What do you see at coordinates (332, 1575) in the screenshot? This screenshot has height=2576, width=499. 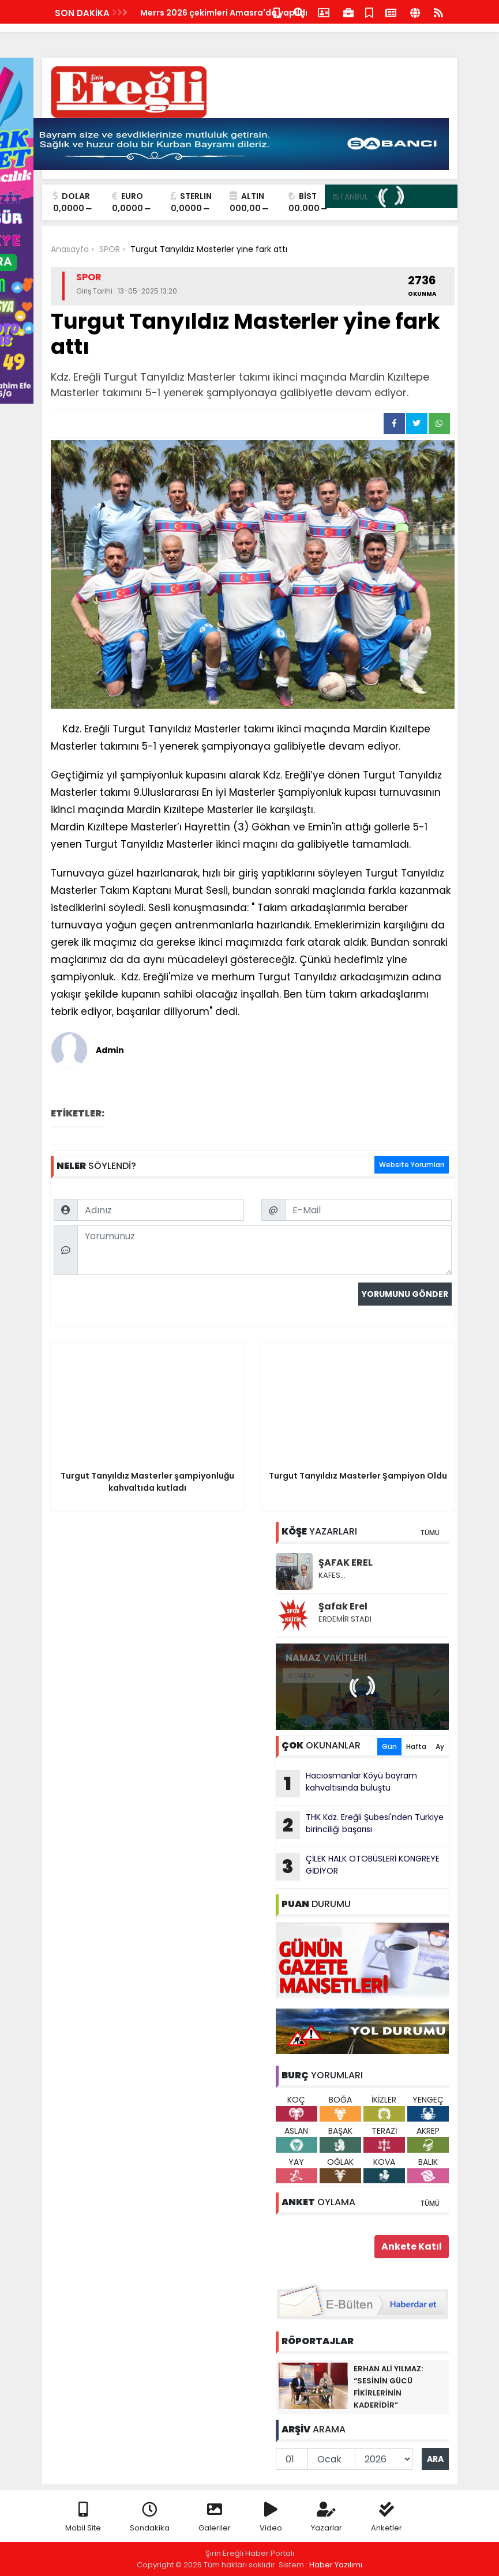 I see `KAFES…` at bounding box center [332, 1575].